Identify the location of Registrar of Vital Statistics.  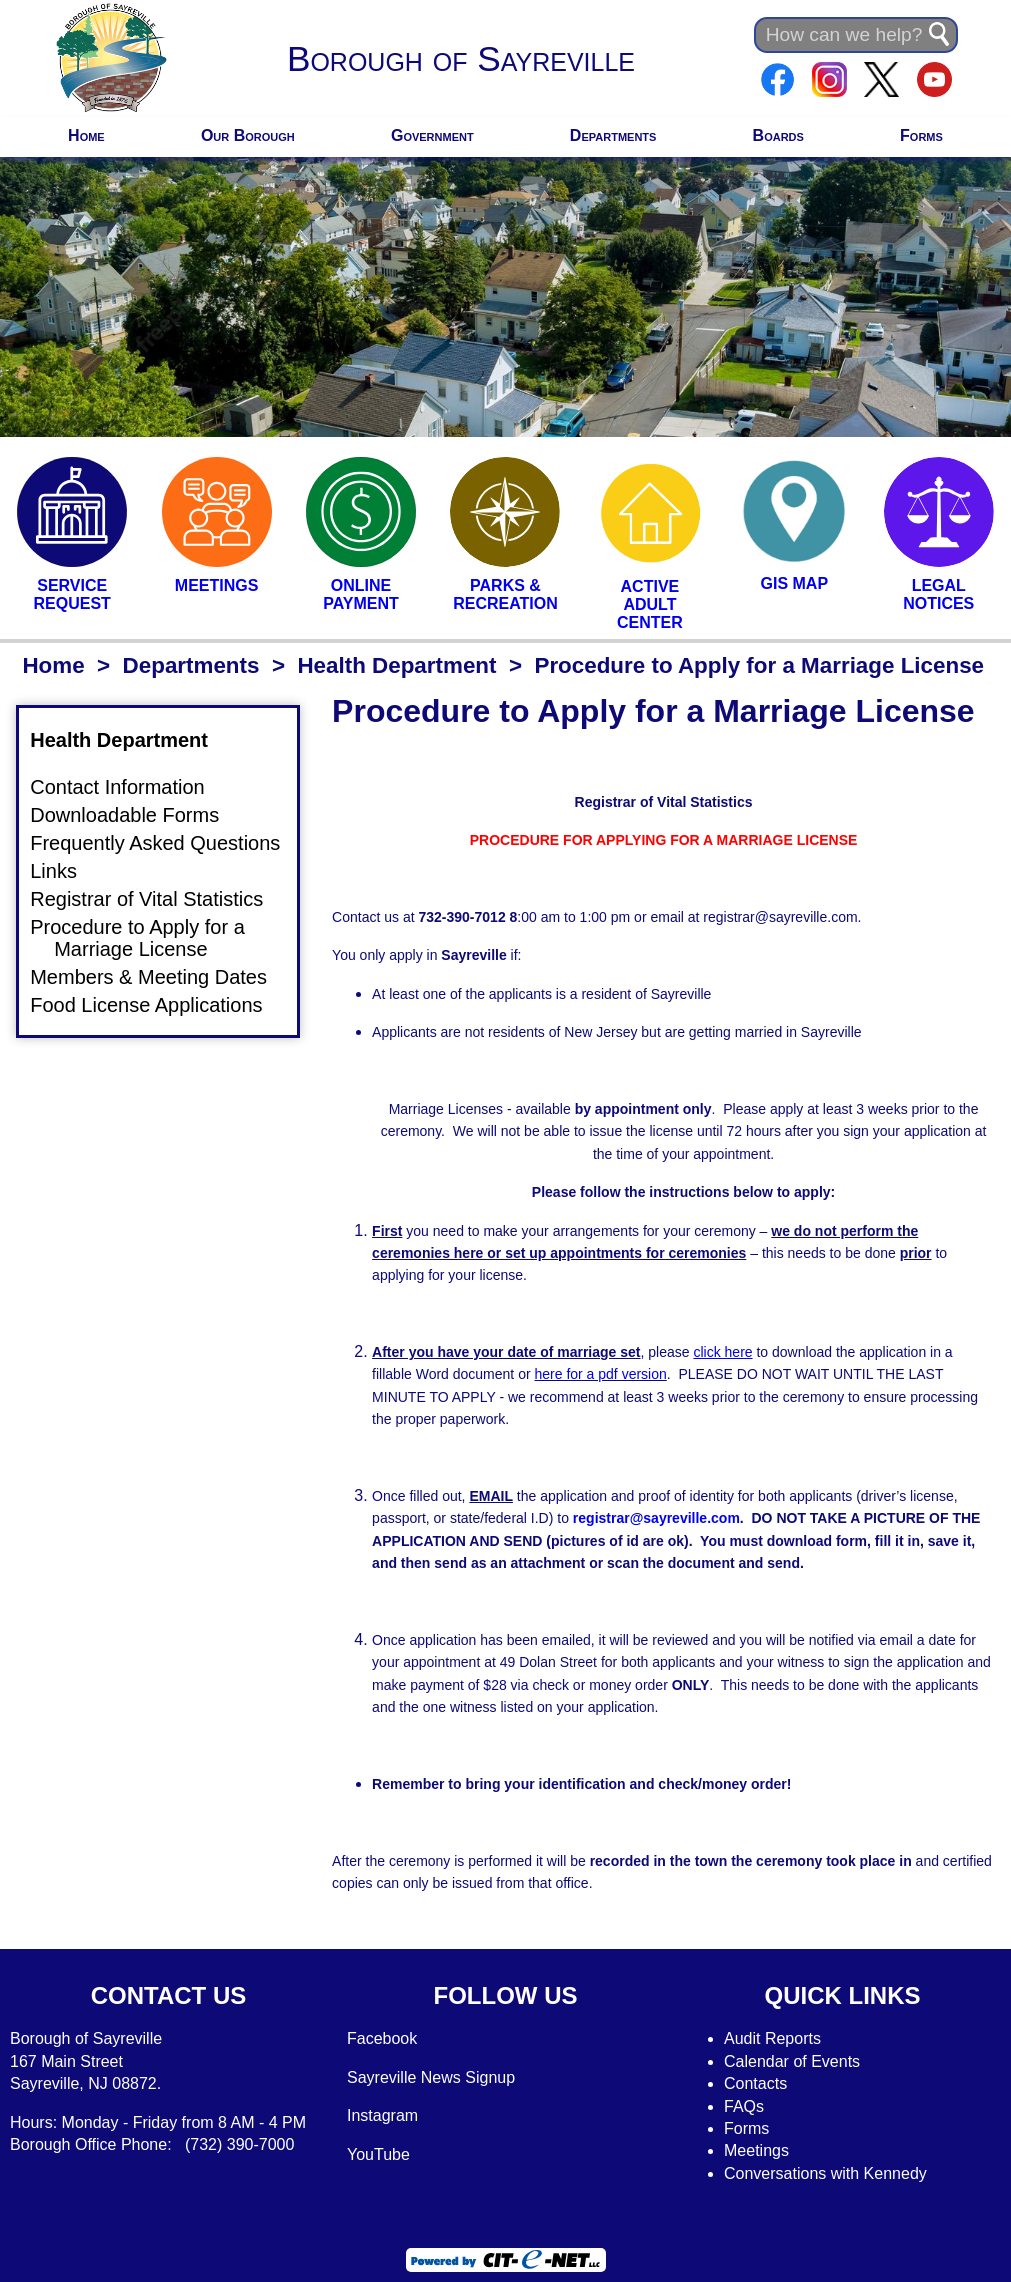
(158, 899).